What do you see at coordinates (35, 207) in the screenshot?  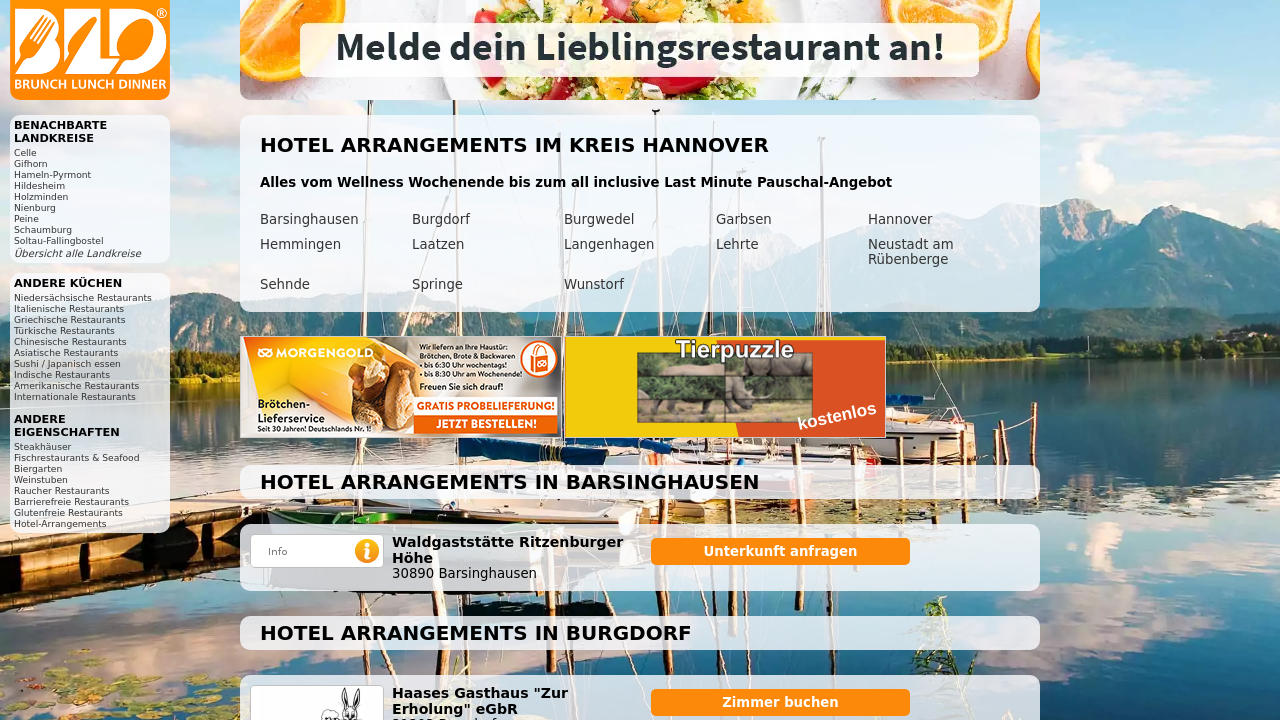 I see `Nienburg` at bounding box center [35, 207].